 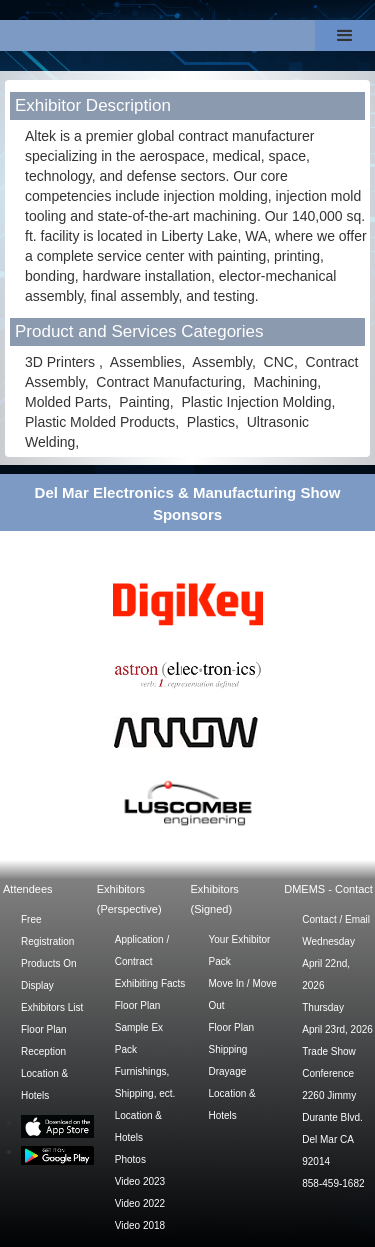 I want to click on [button], so click(x=345, y=35).